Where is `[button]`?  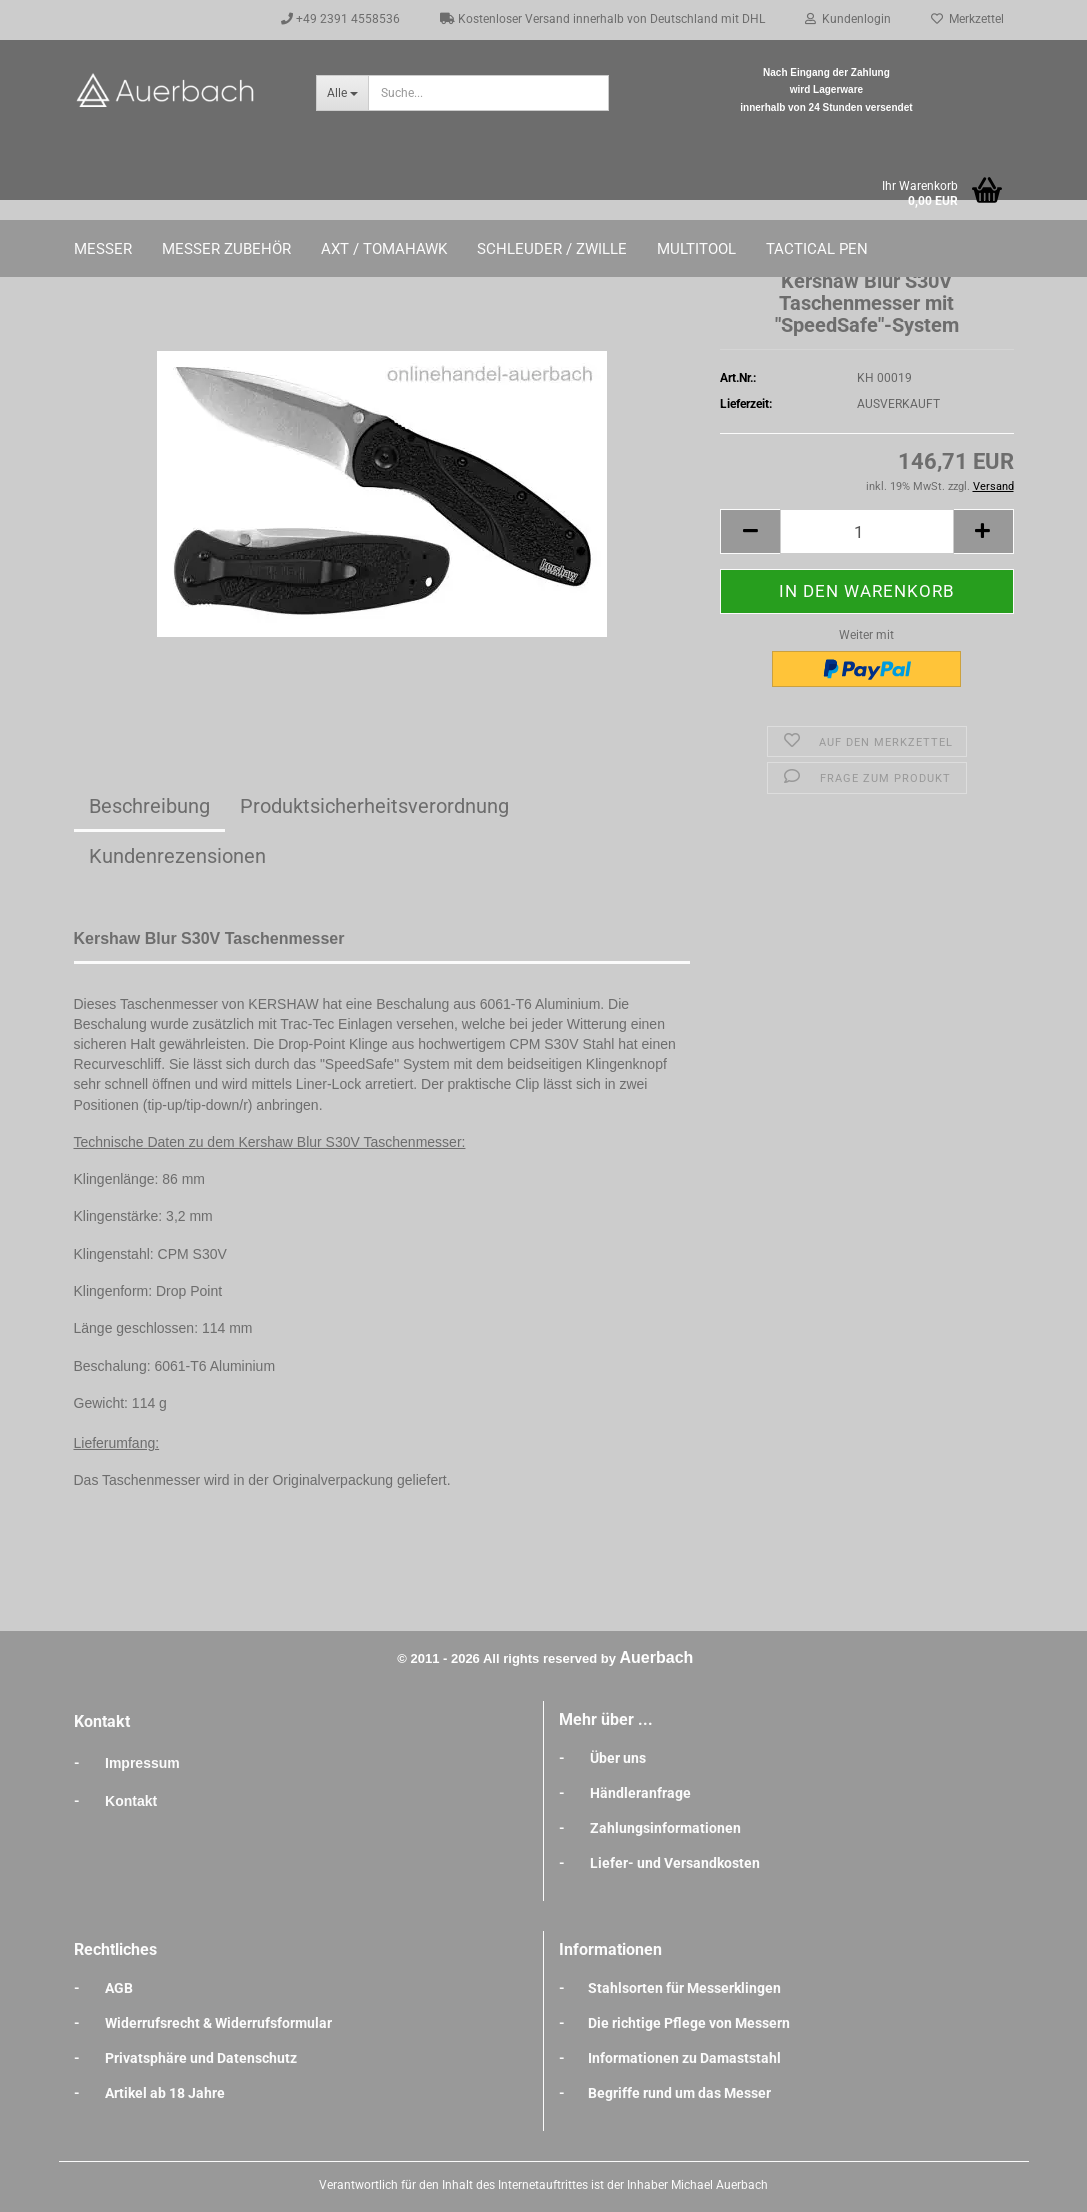 [button] is located at coordinates (750, 531).